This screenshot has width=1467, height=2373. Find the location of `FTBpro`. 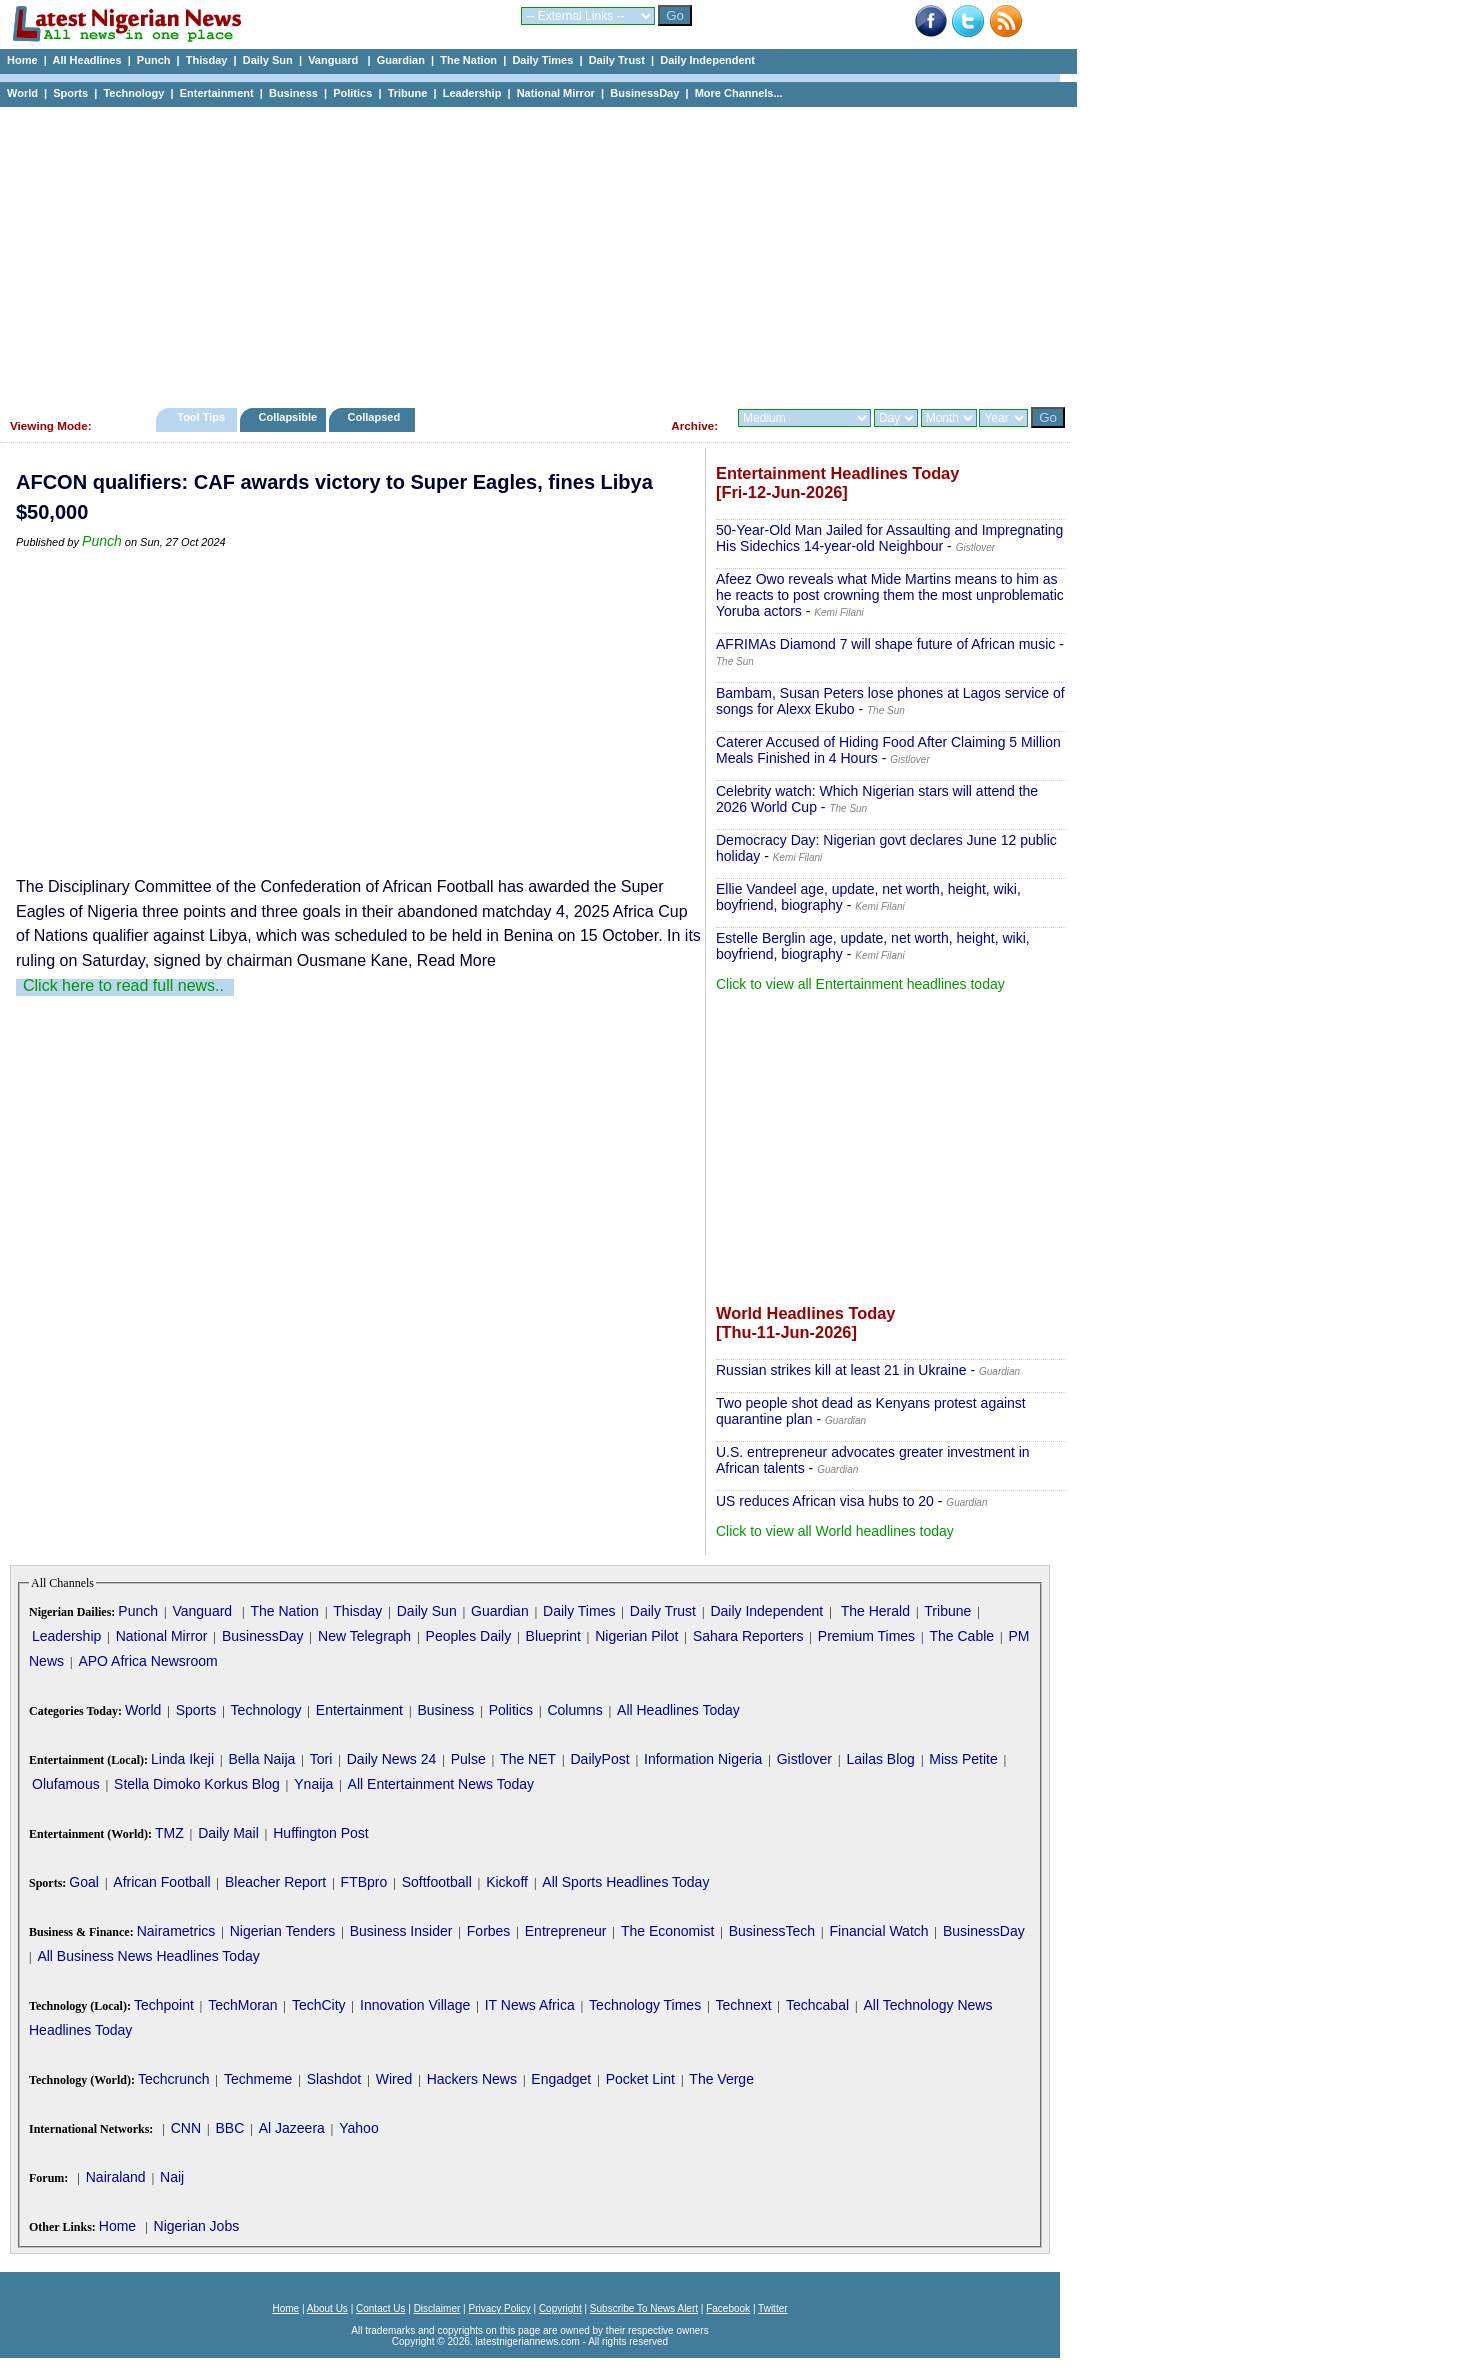

FTBpro is located at coordinates (364, 1882).